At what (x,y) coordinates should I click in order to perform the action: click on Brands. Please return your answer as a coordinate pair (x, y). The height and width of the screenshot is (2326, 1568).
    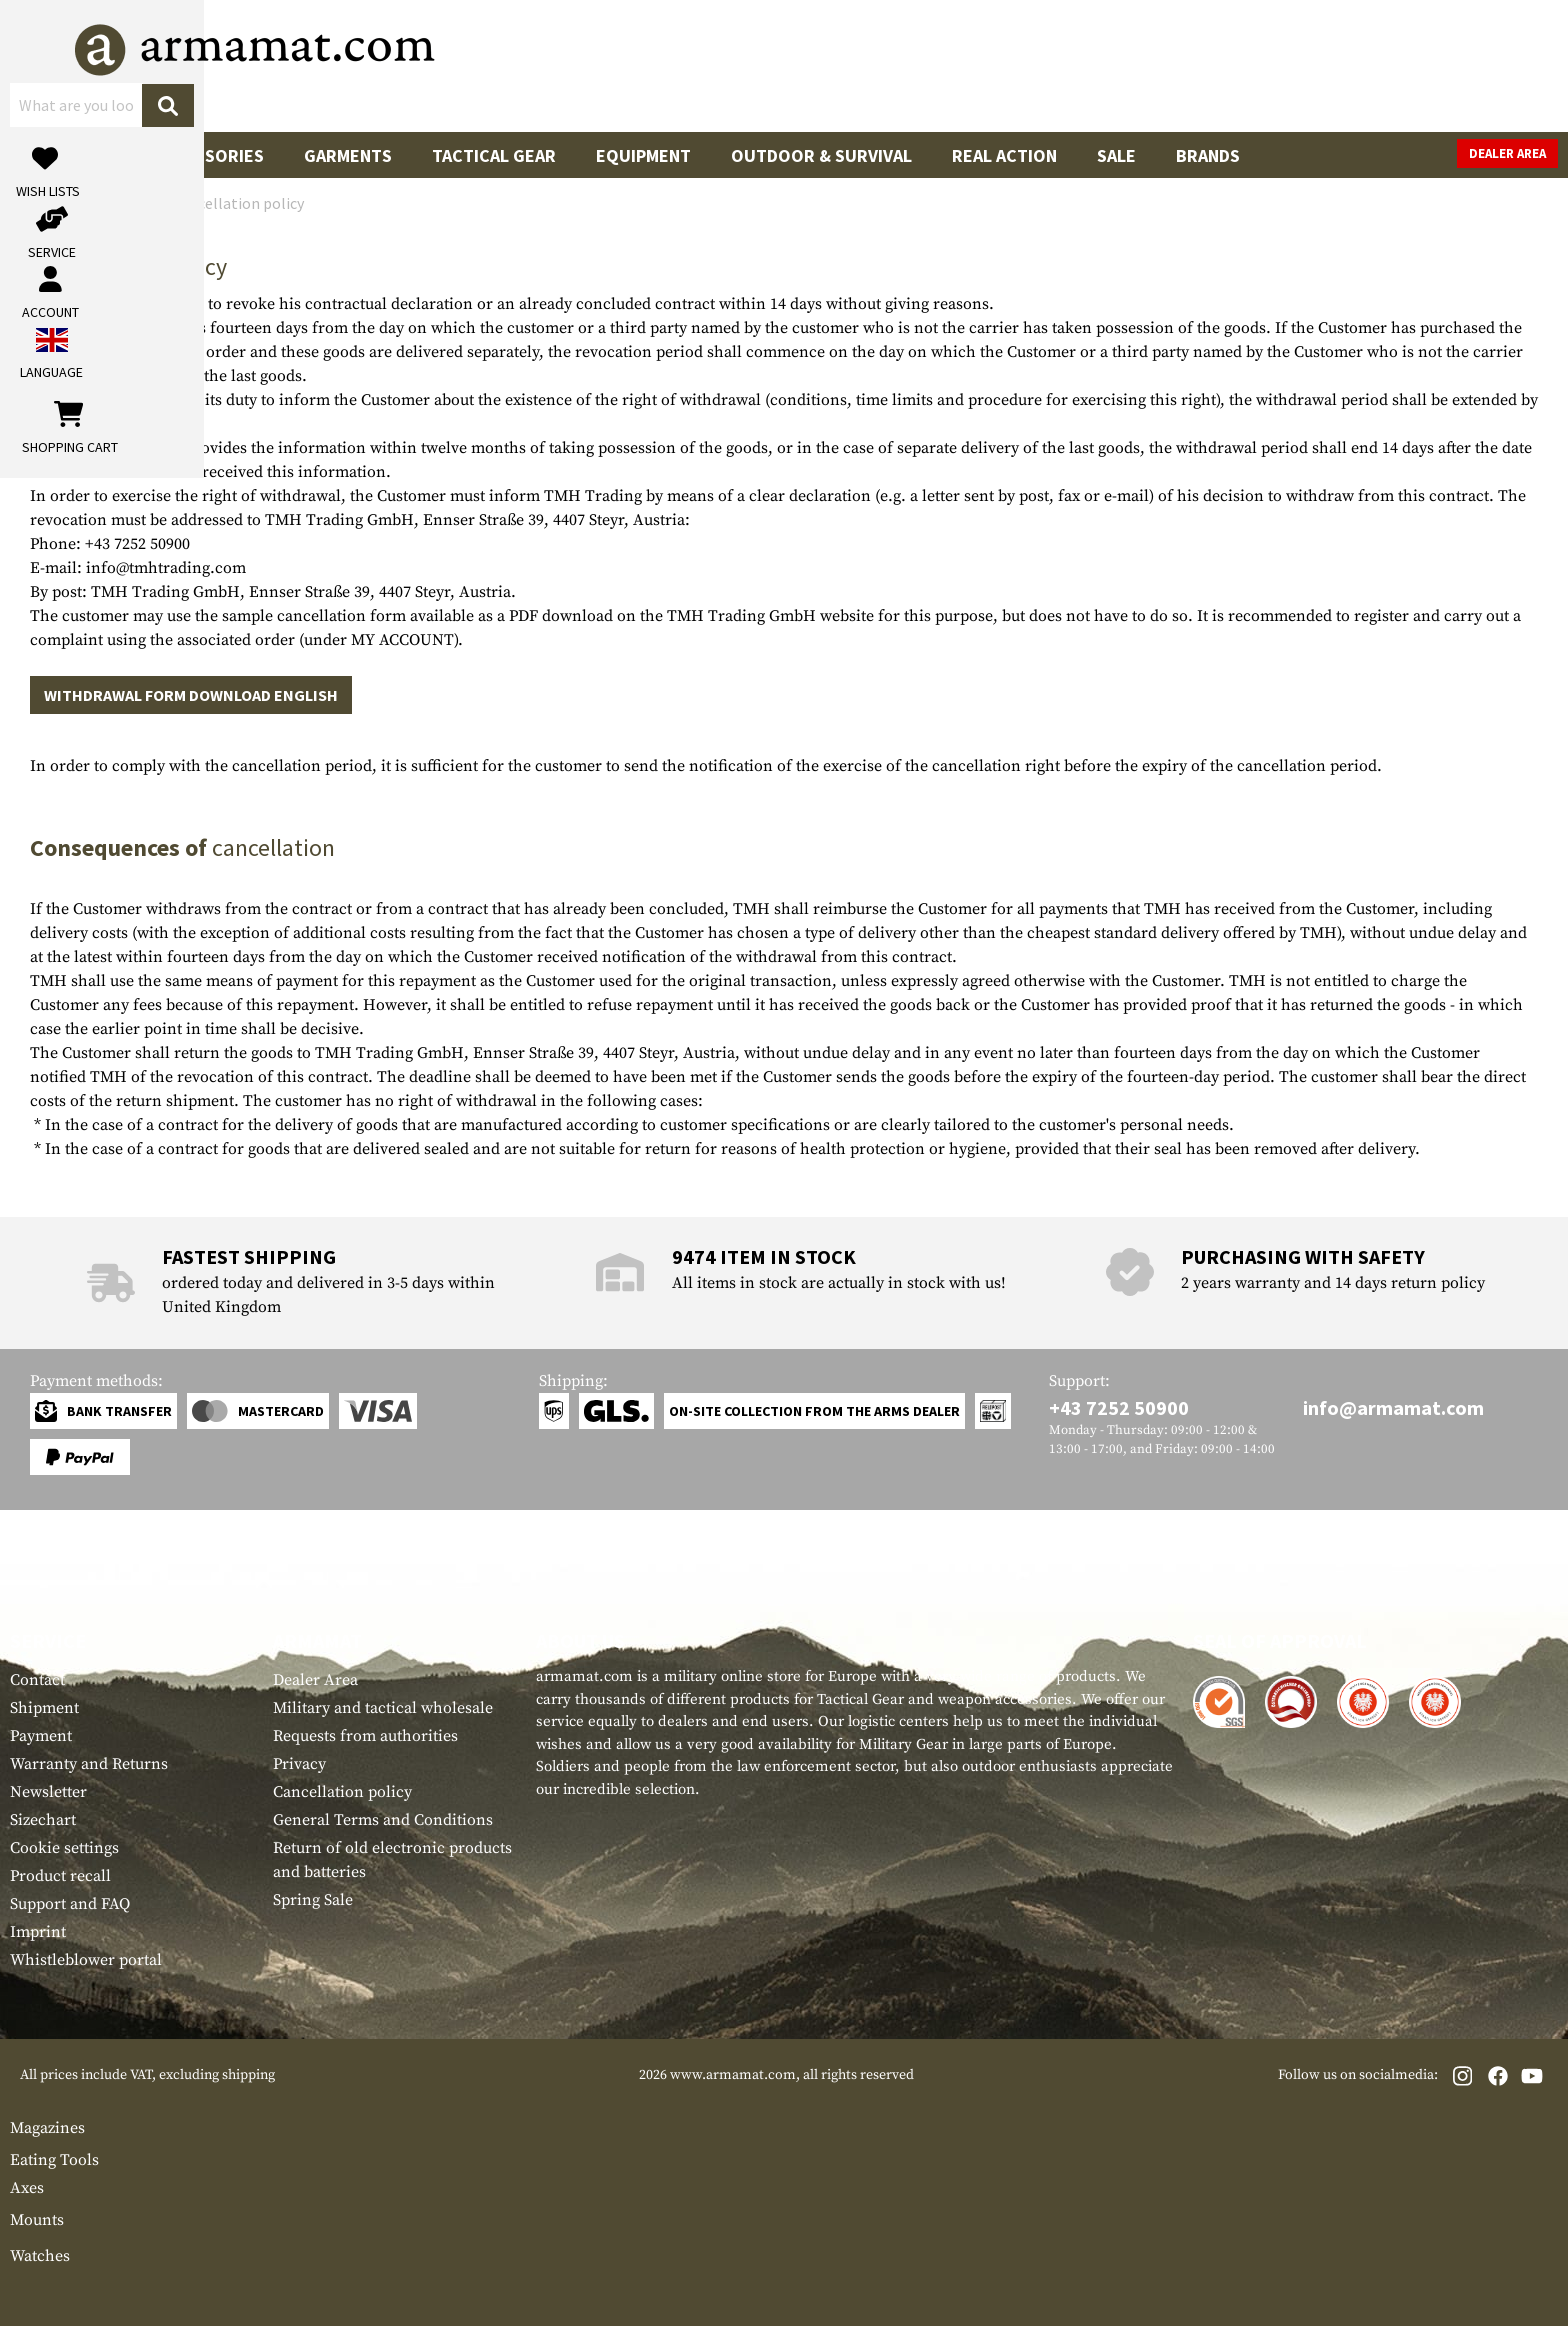
    Looking at the image, I should click on (1208, 155).